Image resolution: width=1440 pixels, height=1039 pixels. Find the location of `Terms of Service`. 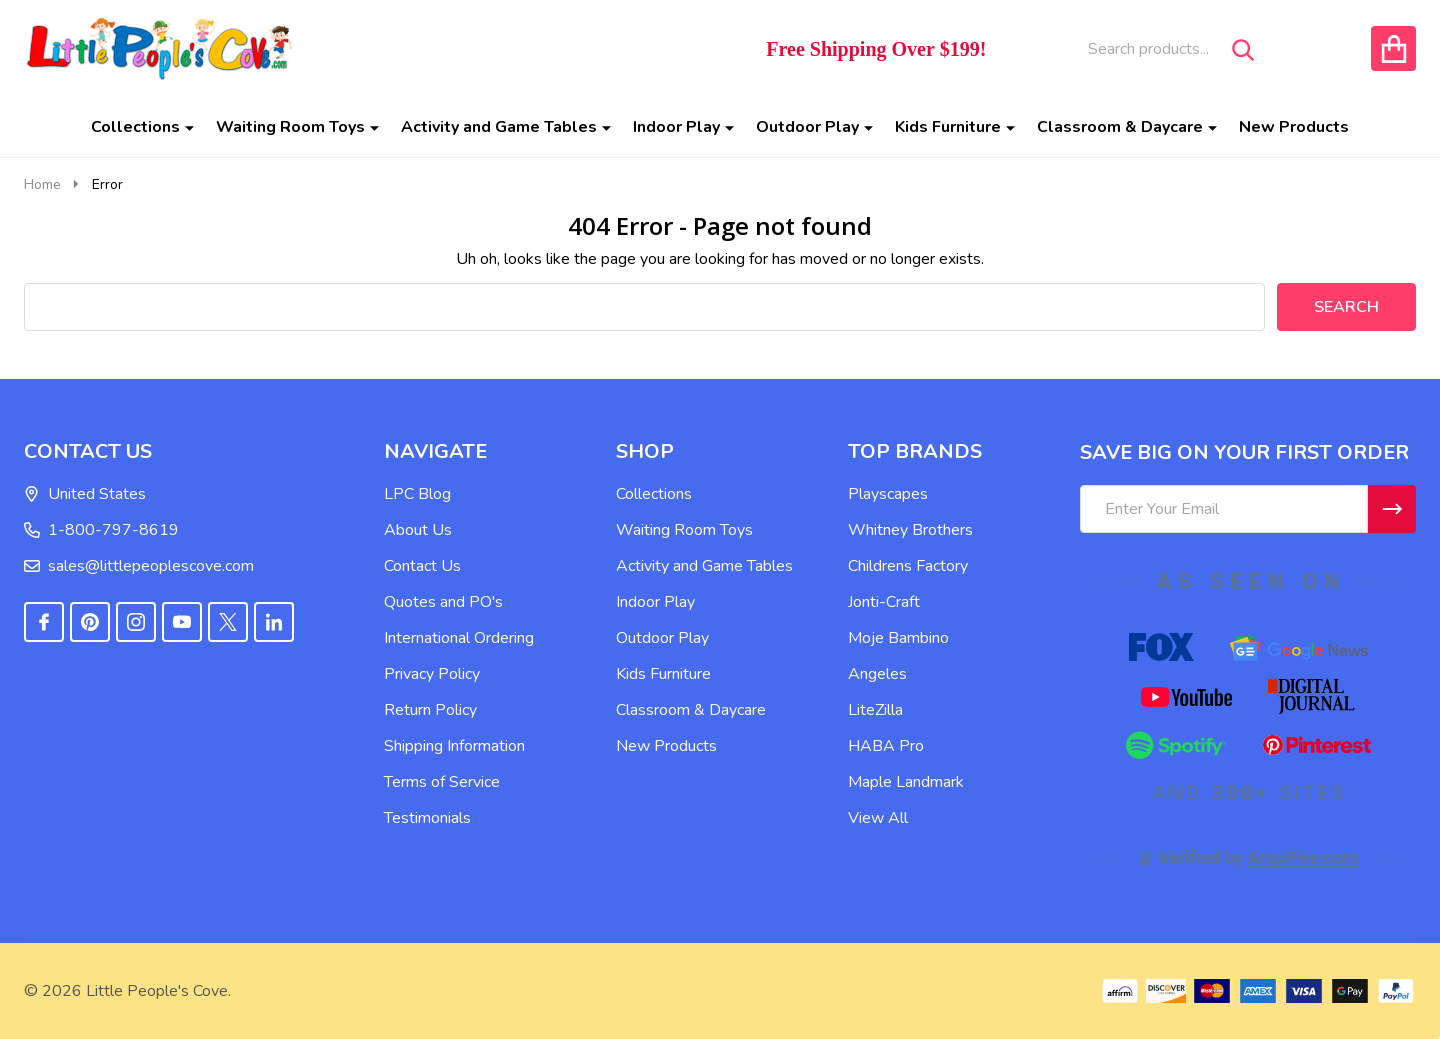

Terms of Service is located at coordinates (442, 782).